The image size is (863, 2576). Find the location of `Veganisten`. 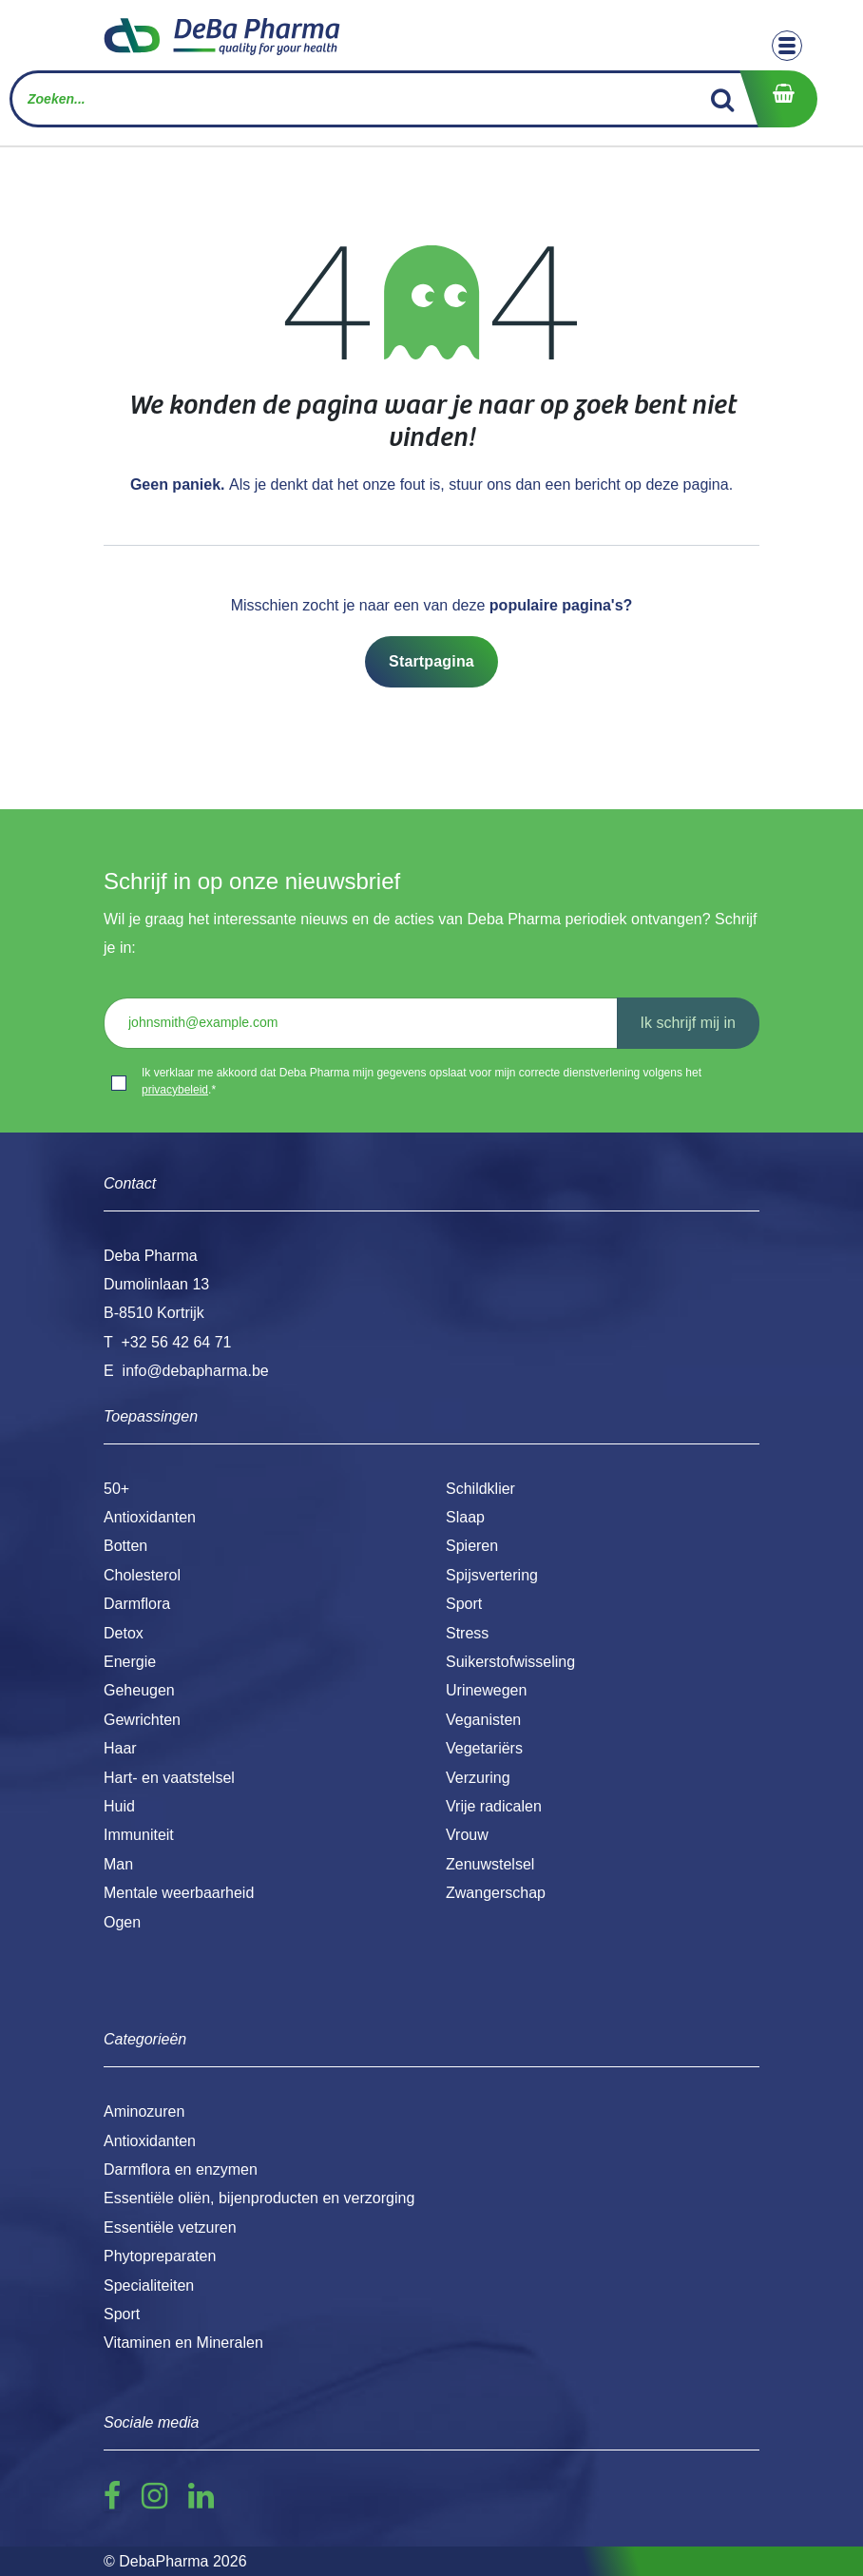

Veganisten is located at coordinates (483, 1720).